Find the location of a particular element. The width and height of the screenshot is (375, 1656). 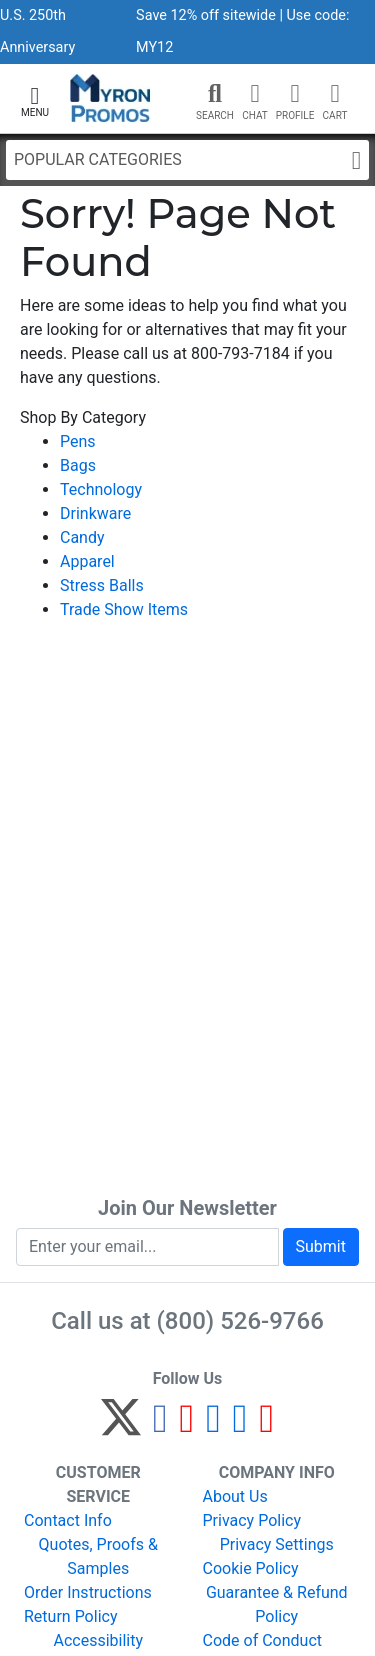

Pens is located at coordinates (78, 441).